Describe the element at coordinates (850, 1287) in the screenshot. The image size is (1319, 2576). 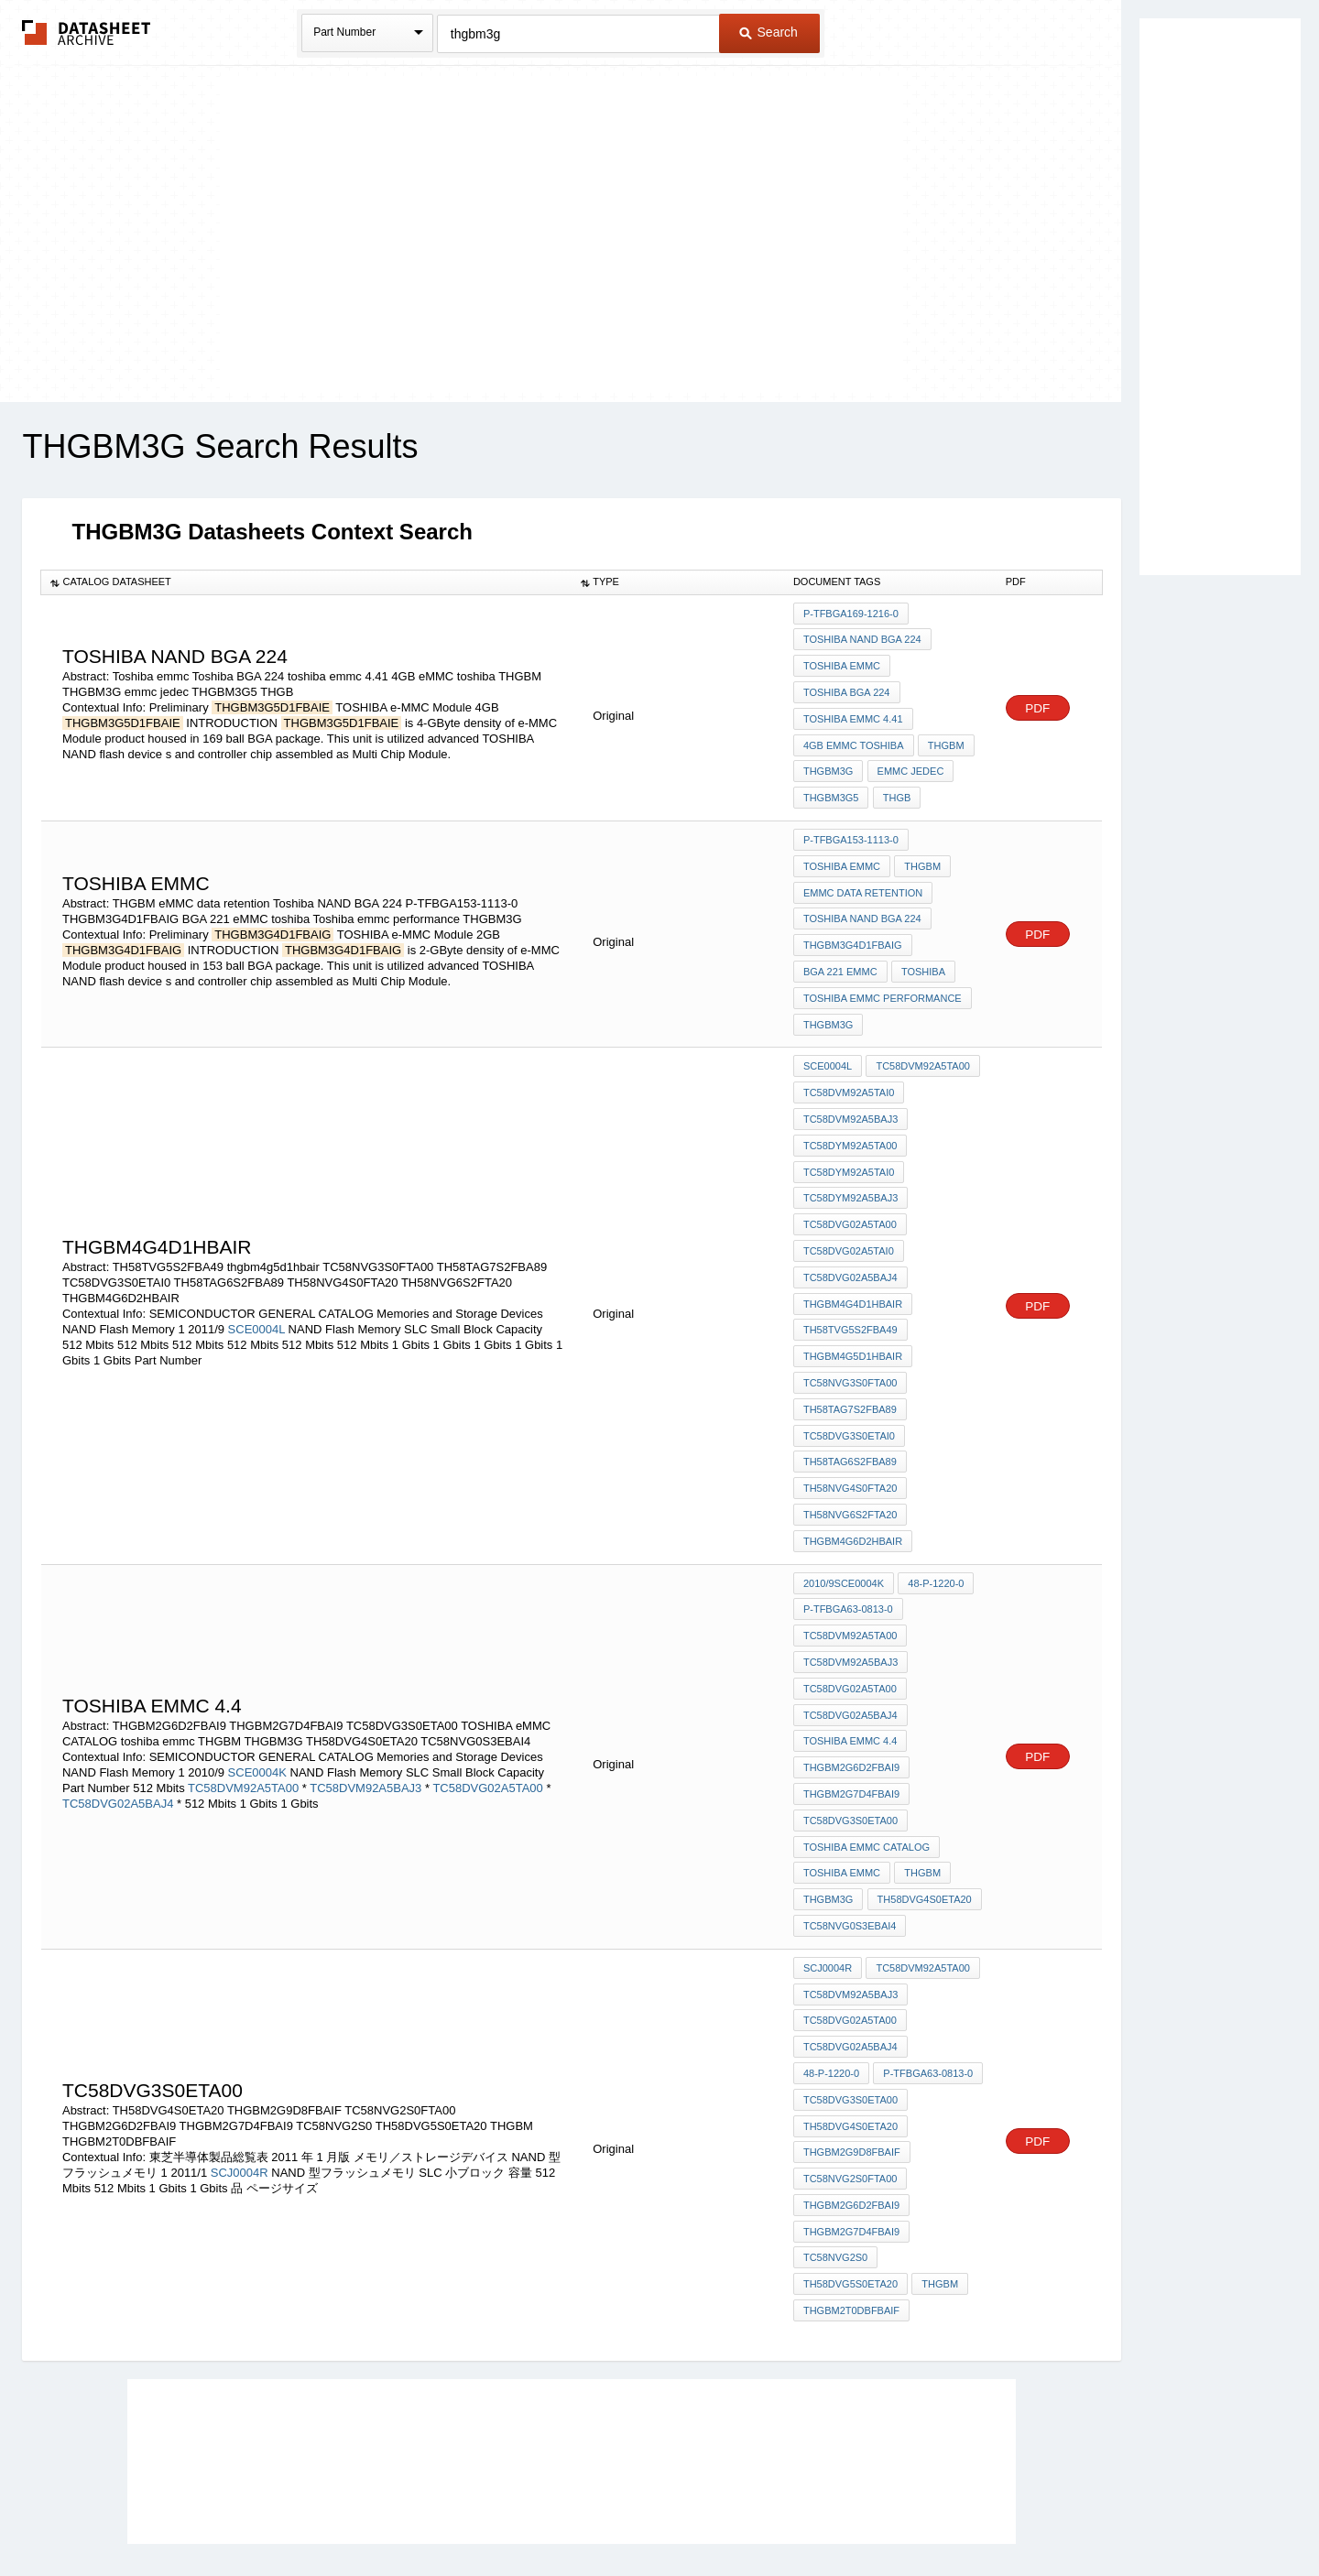
I see `TH58TVG5S2FBA49` at that location.